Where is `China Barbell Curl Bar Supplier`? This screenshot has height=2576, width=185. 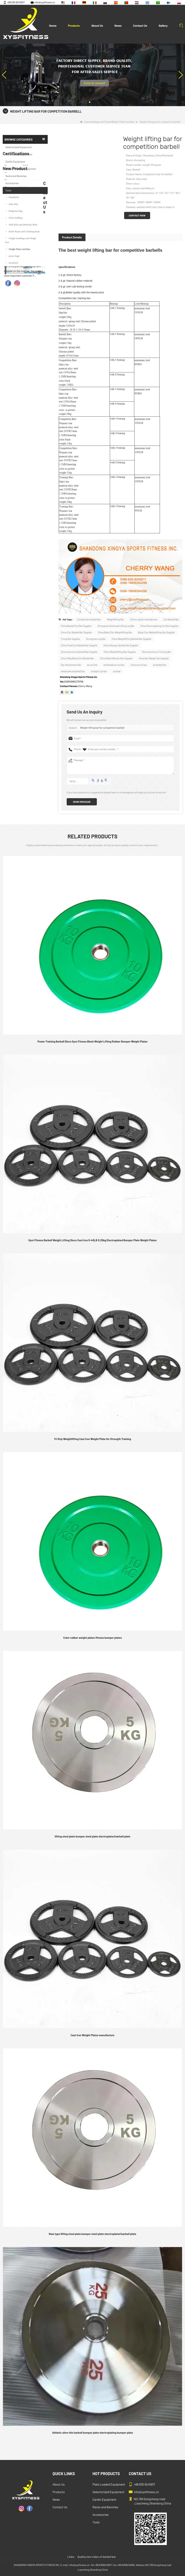 China Barbell Curl Bar Supplier is located at coordinates (76, 625).